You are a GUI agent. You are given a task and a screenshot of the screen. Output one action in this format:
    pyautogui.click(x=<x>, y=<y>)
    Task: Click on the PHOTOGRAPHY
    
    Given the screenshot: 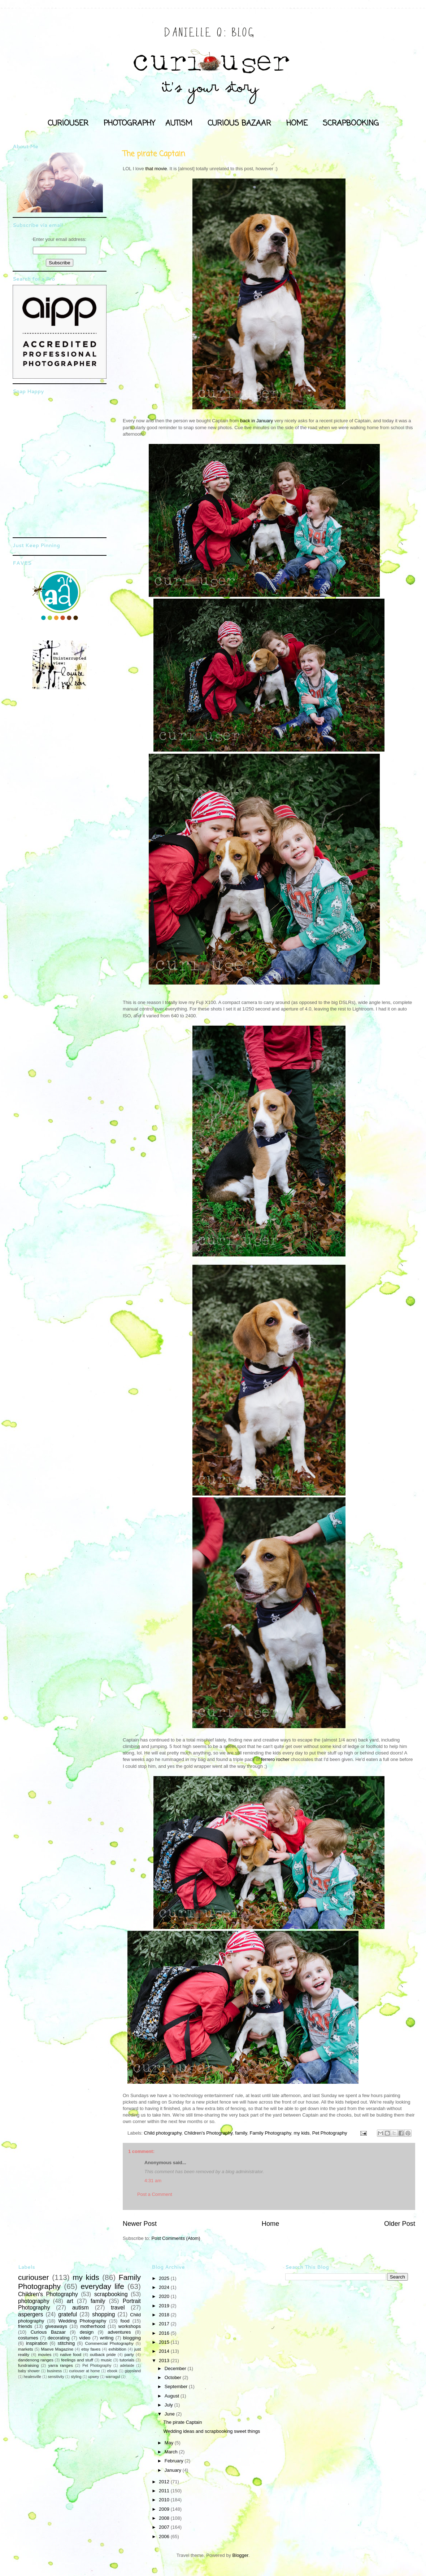 What is the action you would take?
    pyautogui.click(x=129, y=123)
    